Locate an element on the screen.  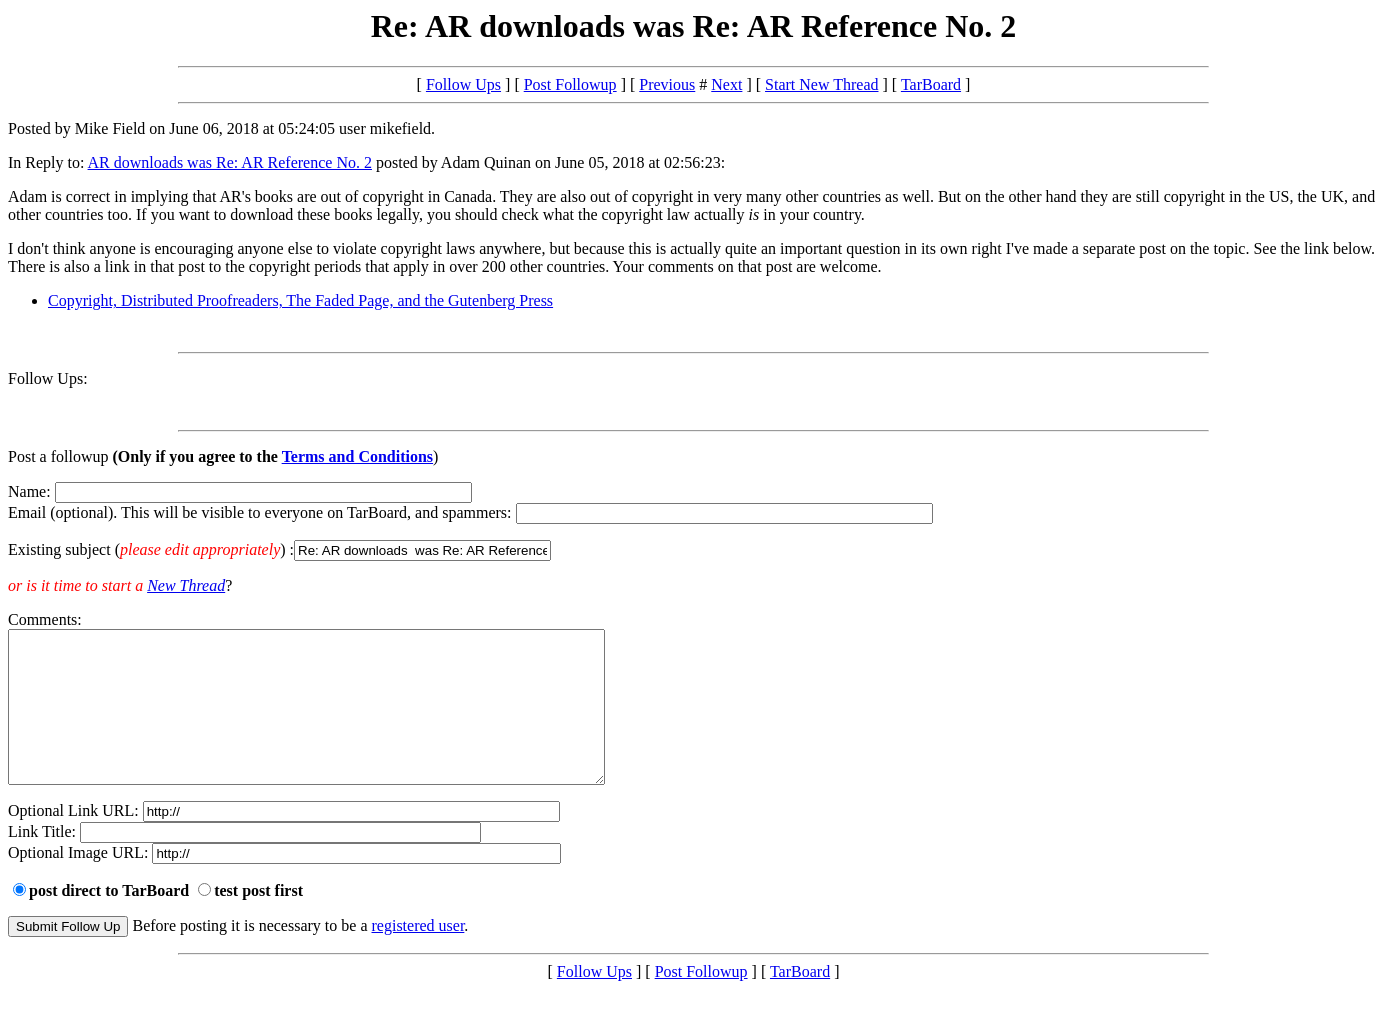
AR downloads was Re: AR Reference No. 2 is located at coordinates (230, 162).